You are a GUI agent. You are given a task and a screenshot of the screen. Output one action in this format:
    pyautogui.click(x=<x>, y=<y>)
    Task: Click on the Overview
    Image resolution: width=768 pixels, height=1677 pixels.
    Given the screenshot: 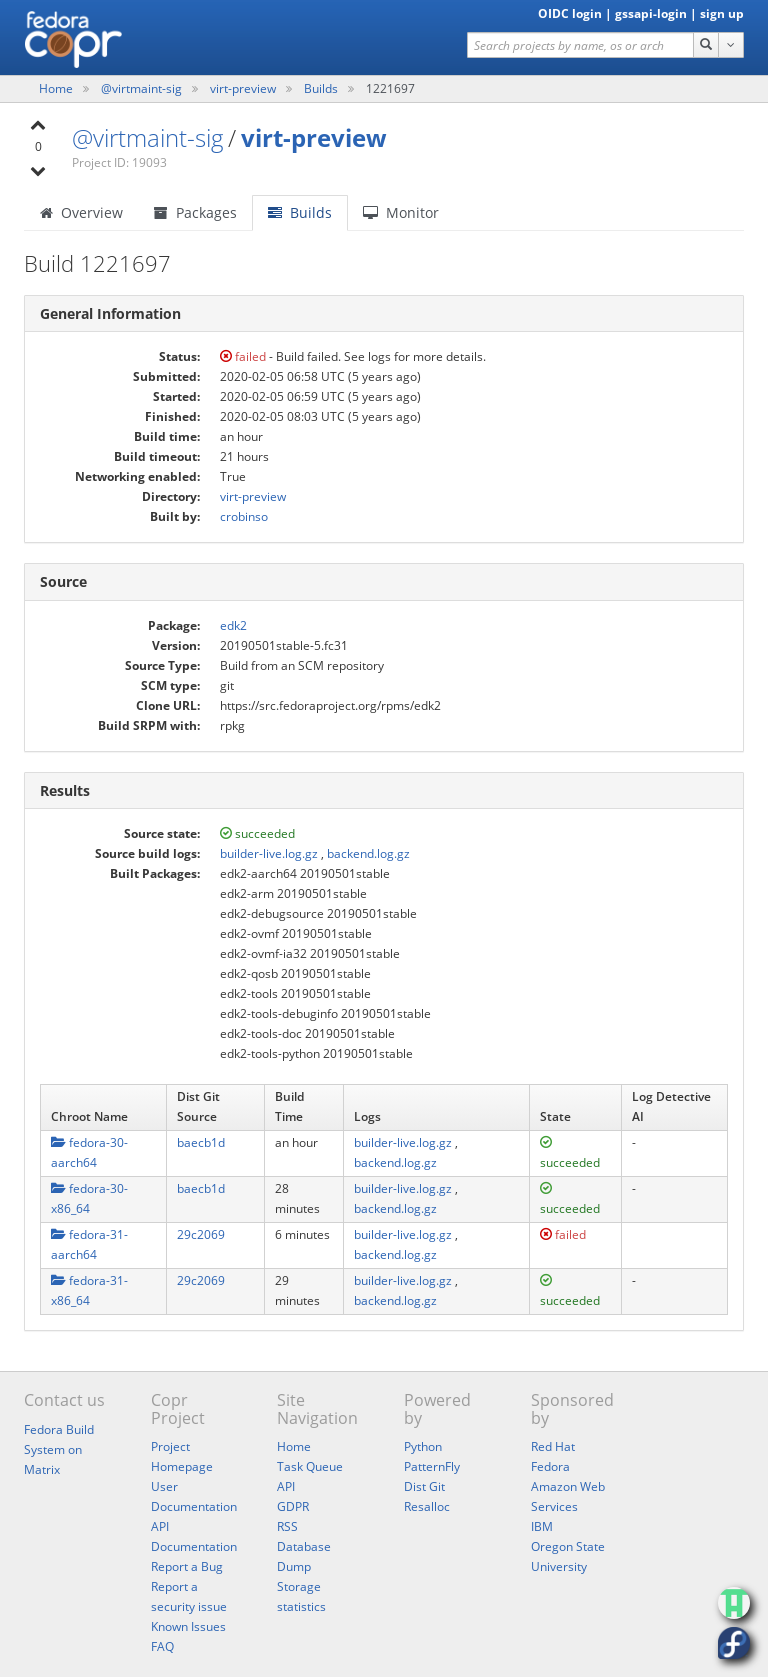 What is the action you would take?
    pyautogui.click(x=81, y=212)
    